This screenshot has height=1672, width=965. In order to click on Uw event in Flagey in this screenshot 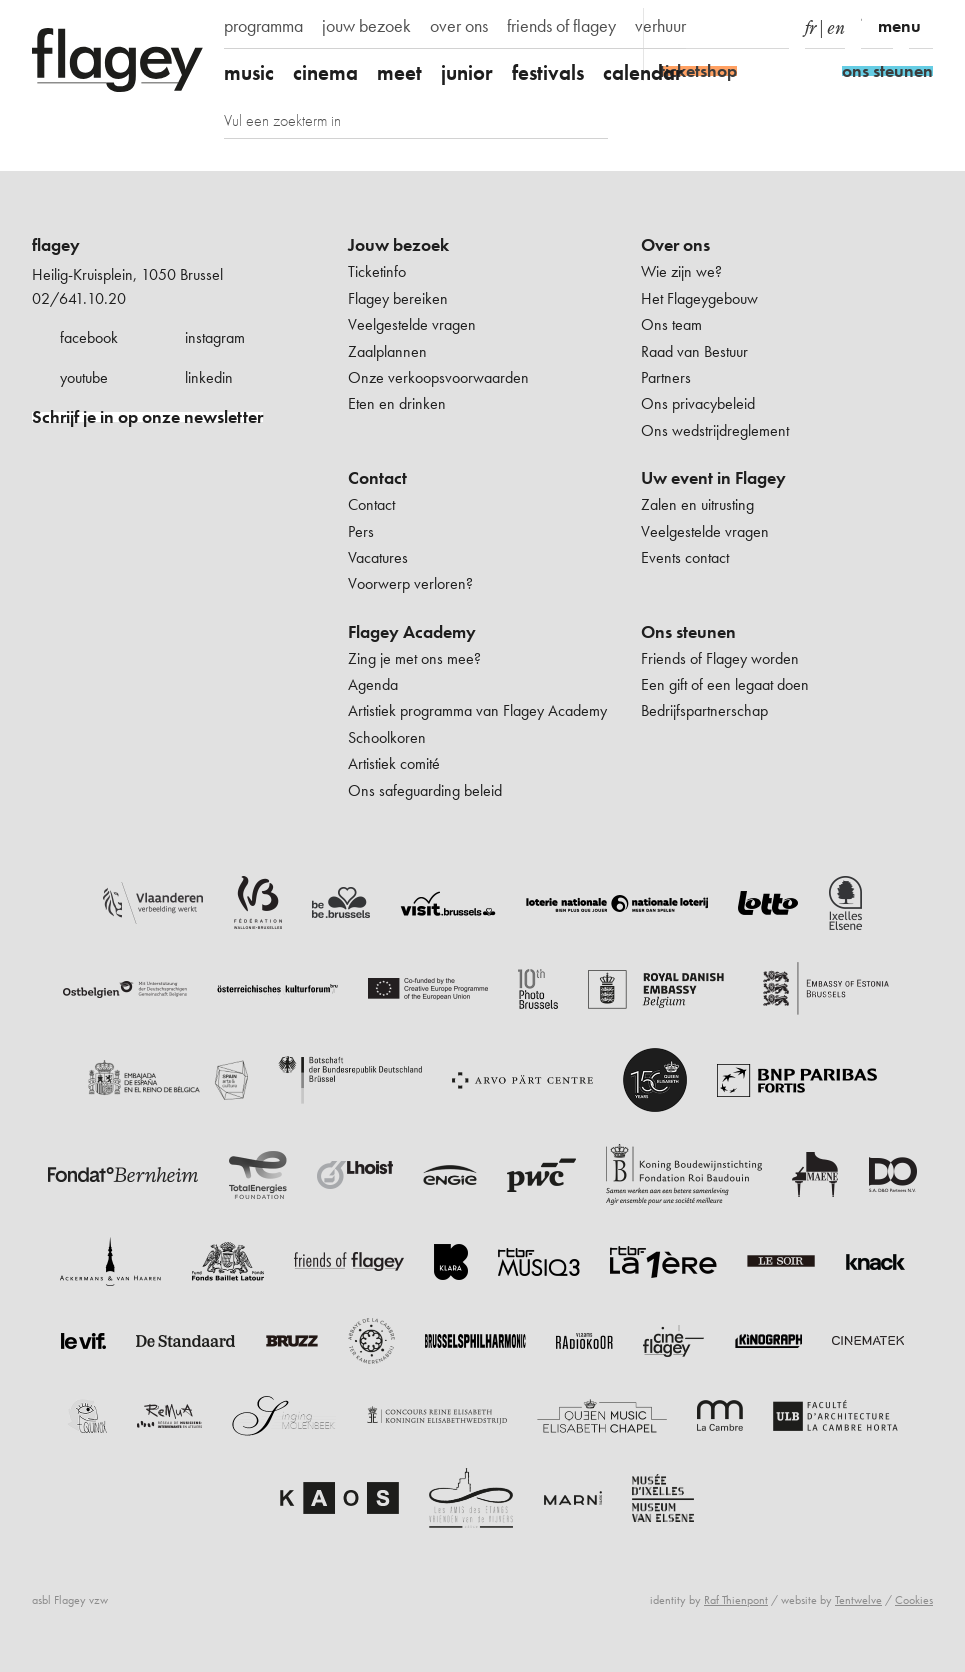, I will do `click(713, 478)`.